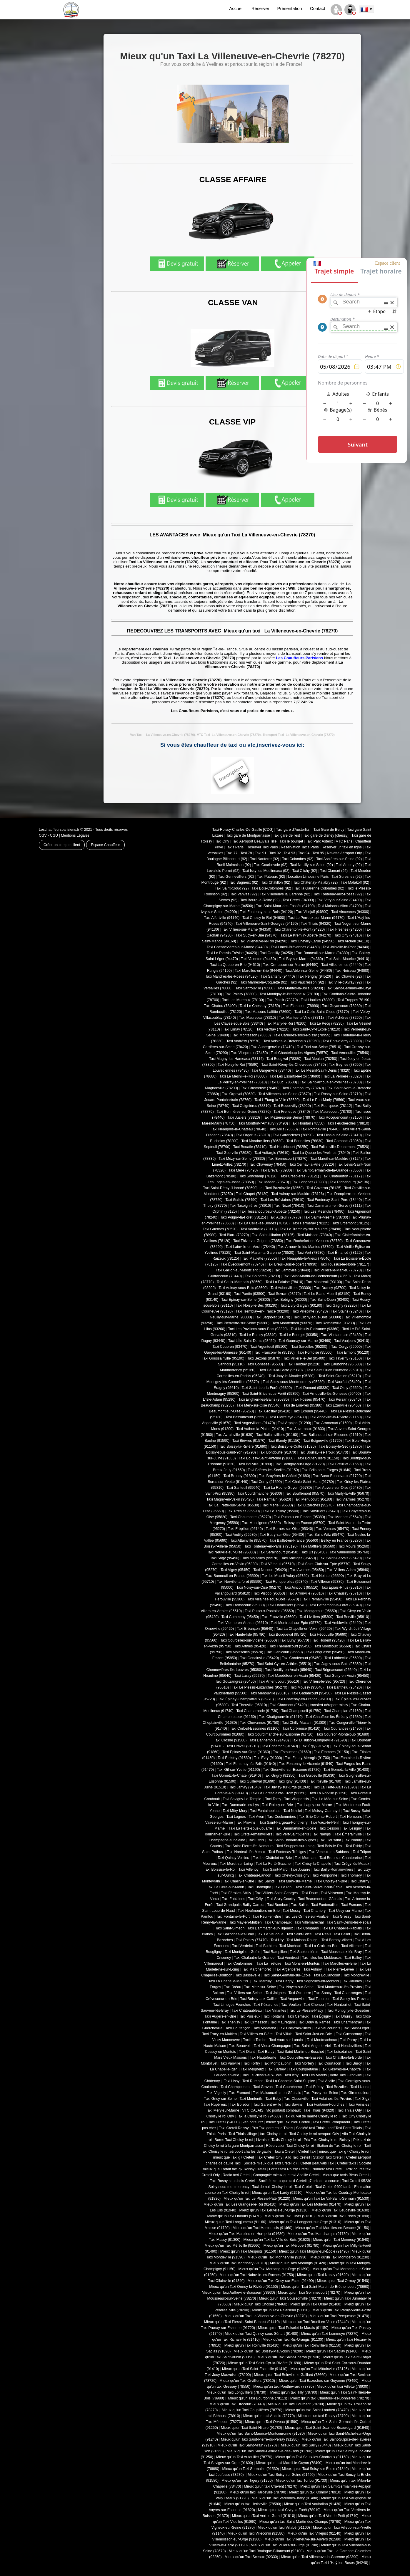  Describe the element at coordinates (273, 2134) in the screenshot. I see `taxi Choisy le roi` at that location.